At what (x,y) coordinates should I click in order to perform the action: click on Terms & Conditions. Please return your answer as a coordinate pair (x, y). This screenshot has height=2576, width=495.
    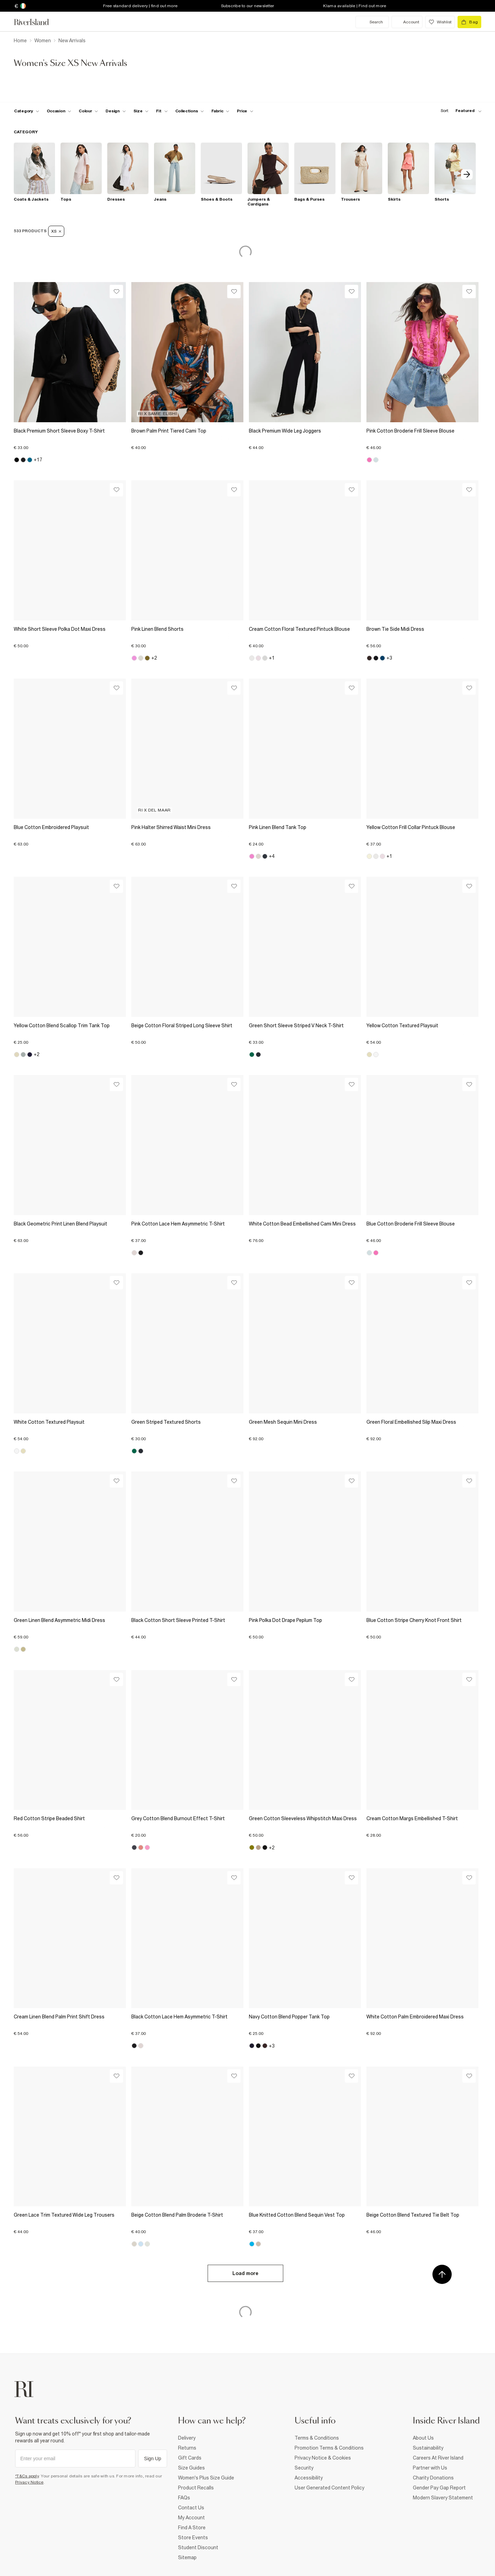
    Looking at the image, I should click on (317, 2438).